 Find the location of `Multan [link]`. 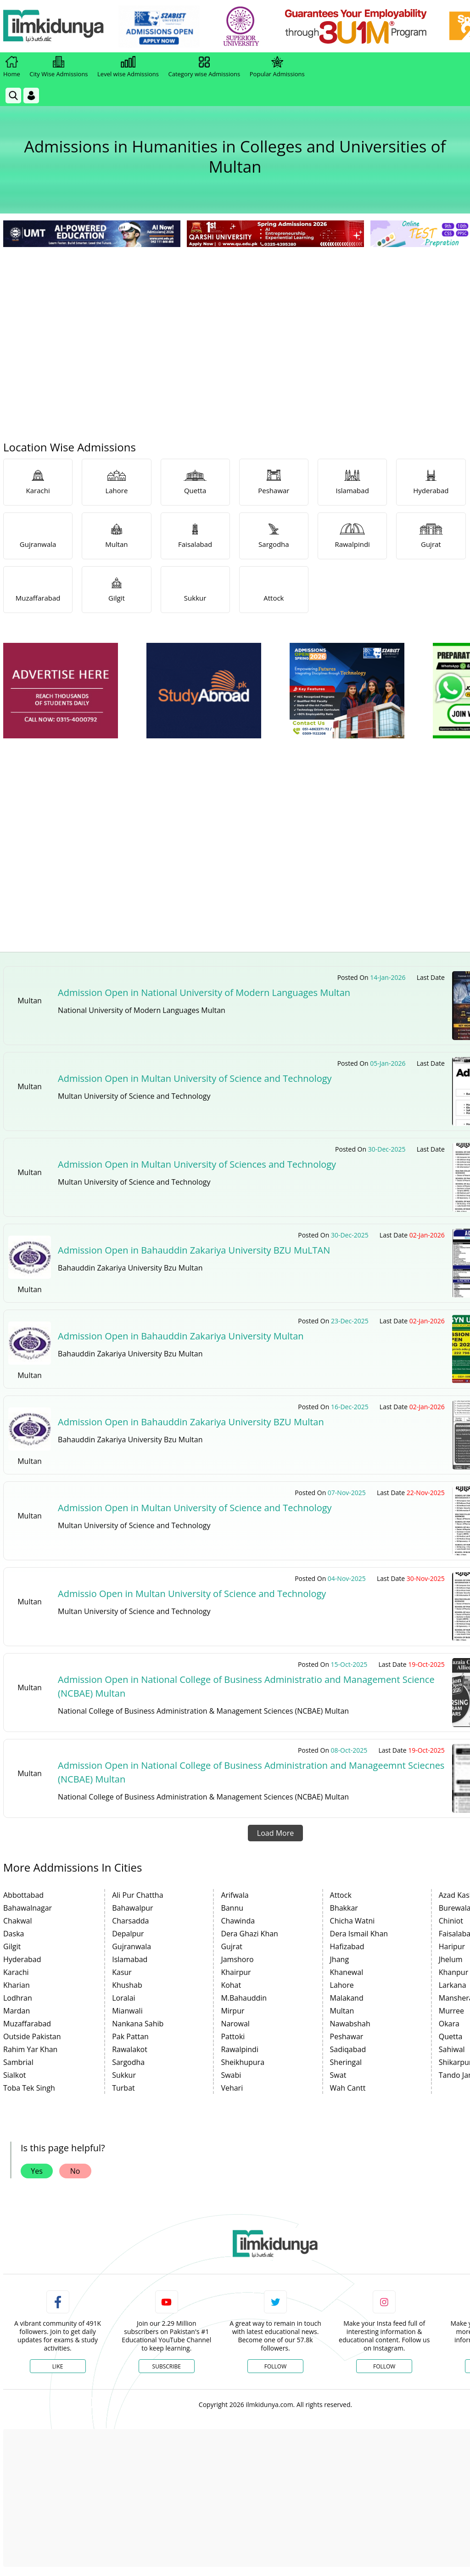

Multan [link] is located at coordinates (342, 2011).